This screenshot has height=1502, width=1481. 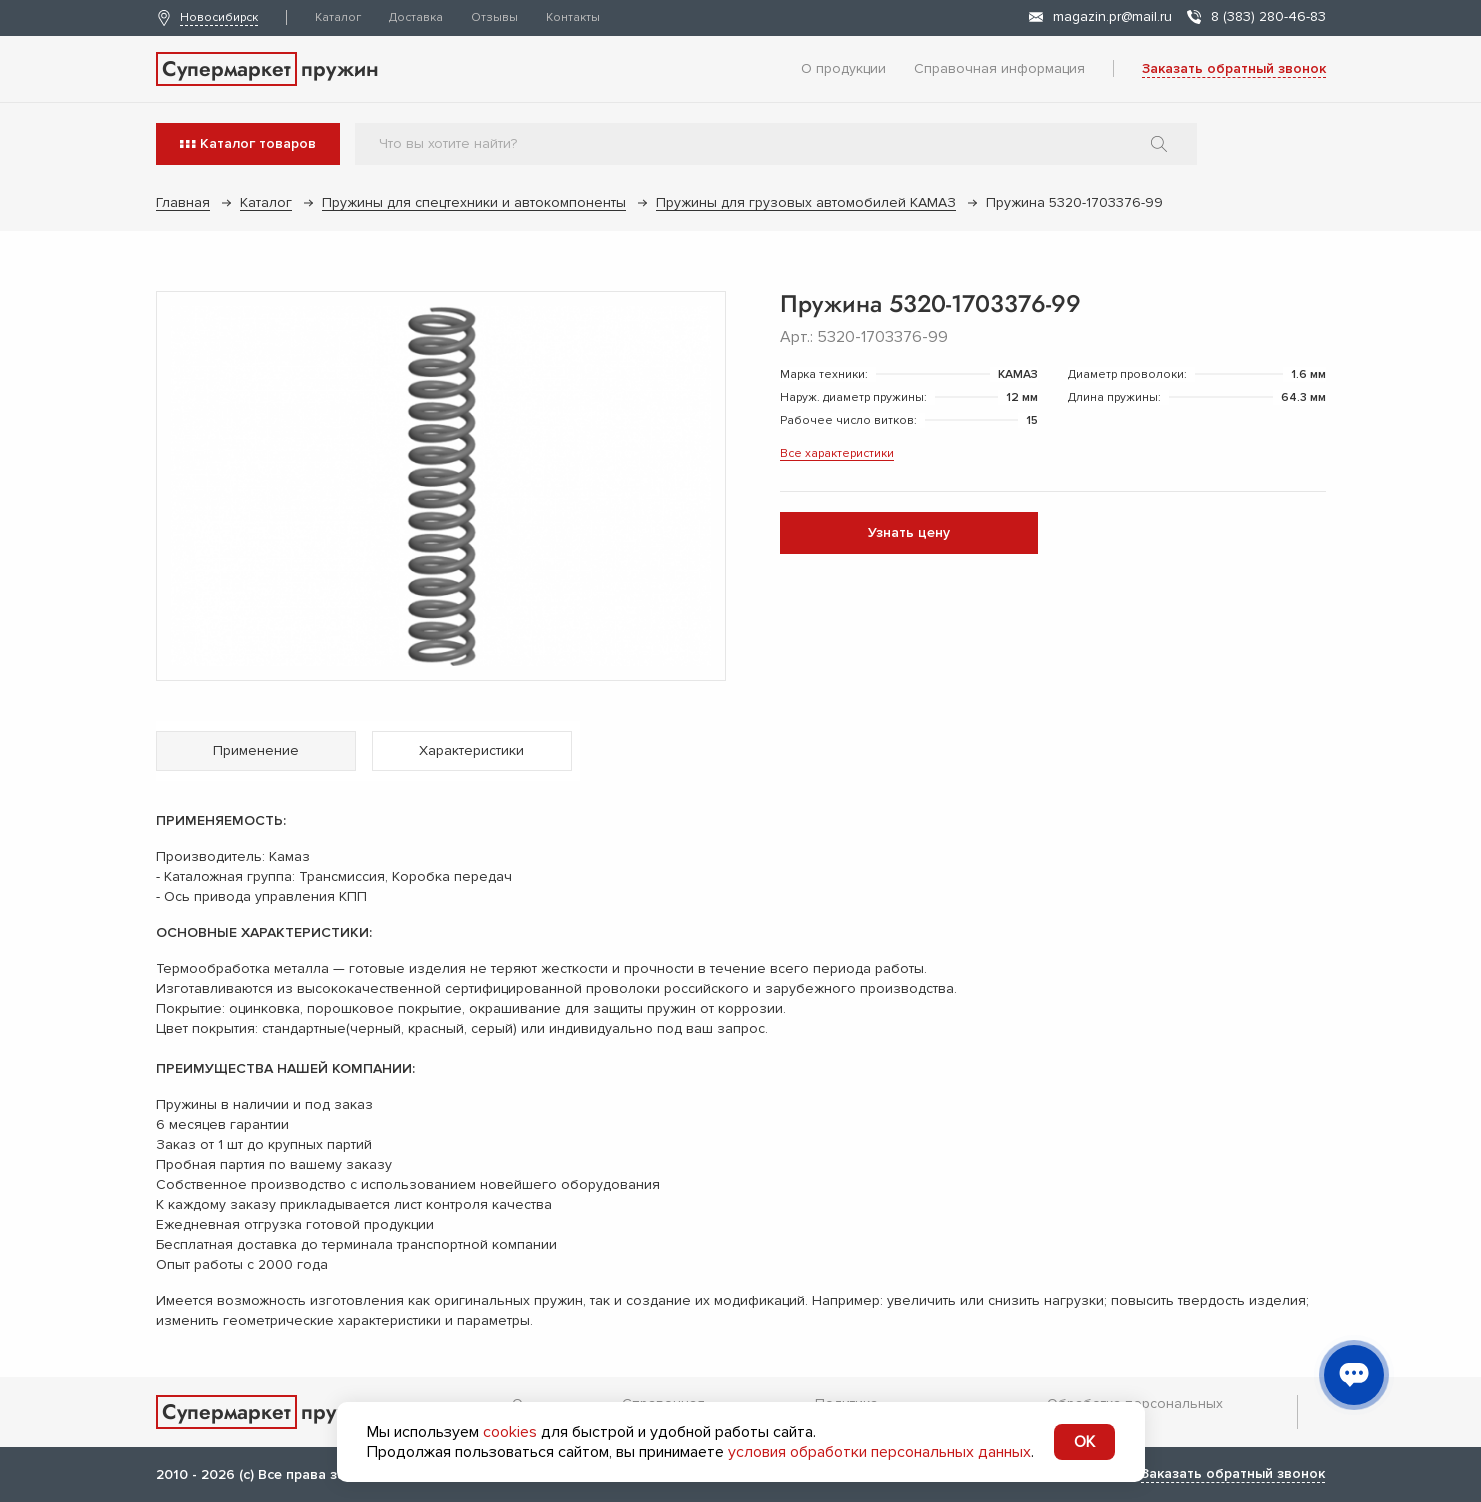 I want to click on Каталог, so click(x=338, y=17).